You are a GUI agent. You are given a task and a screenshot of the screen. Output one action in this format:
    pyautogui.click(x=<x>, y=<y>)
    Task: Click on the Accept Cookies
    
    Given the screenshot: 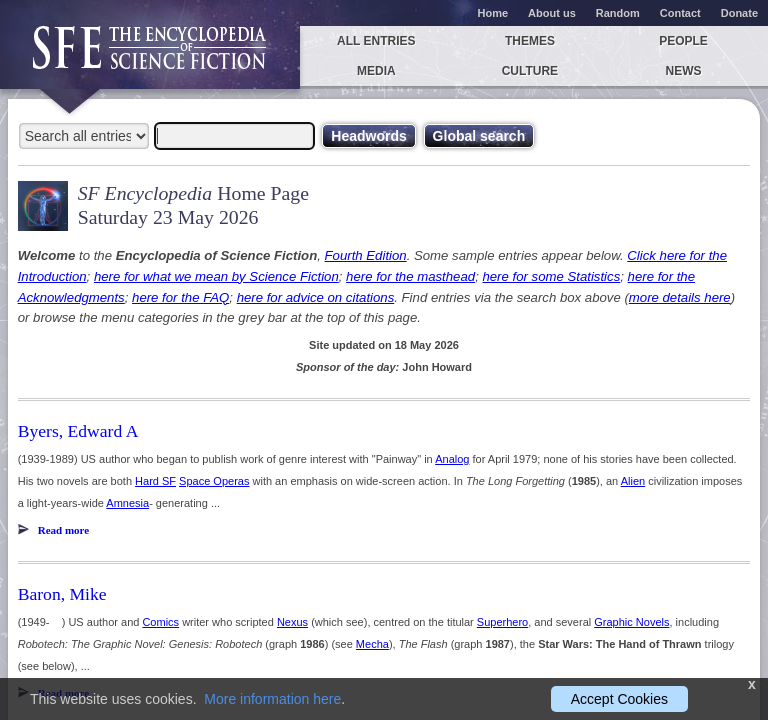 What is the action you would take?
    pyautogui.click(x=619, y=699)
    